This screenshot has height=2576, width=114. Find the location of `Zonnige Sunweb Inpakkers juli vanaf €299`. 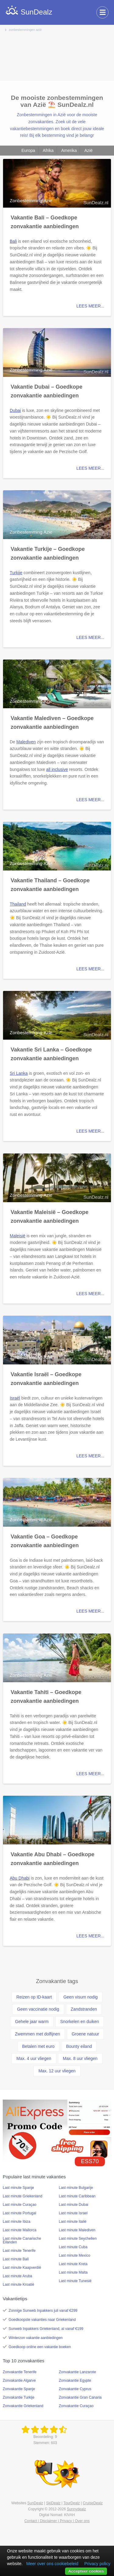

Zonnige Sunweb Inpakkers juli vanaf €299 is located at coordinates (43, 2310).